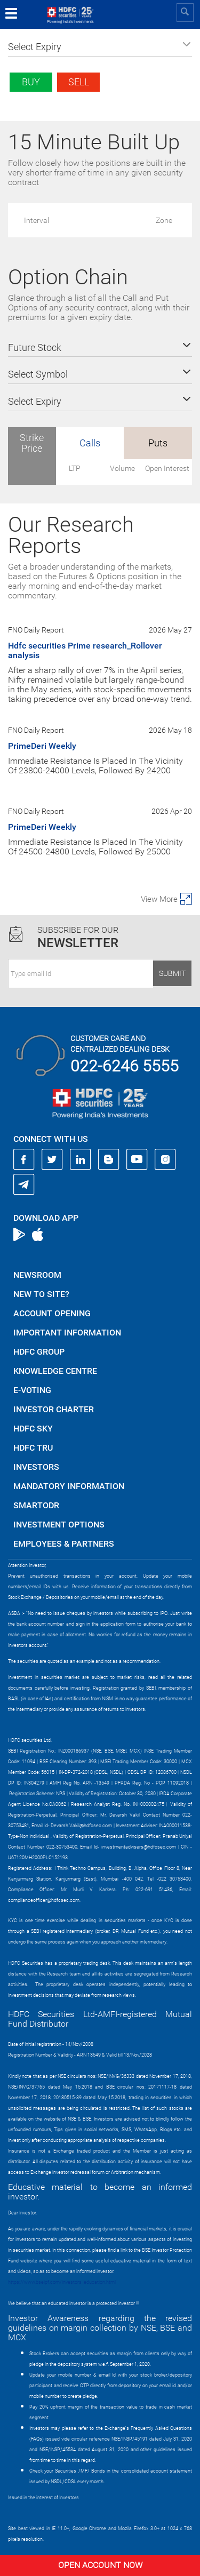 The width and height of the screenshot is (200, 2576). What do you see at coordinates (42, 746) in the screenshot?
I see `PrimeDeri Weekly` at bounding box center [42, 746].